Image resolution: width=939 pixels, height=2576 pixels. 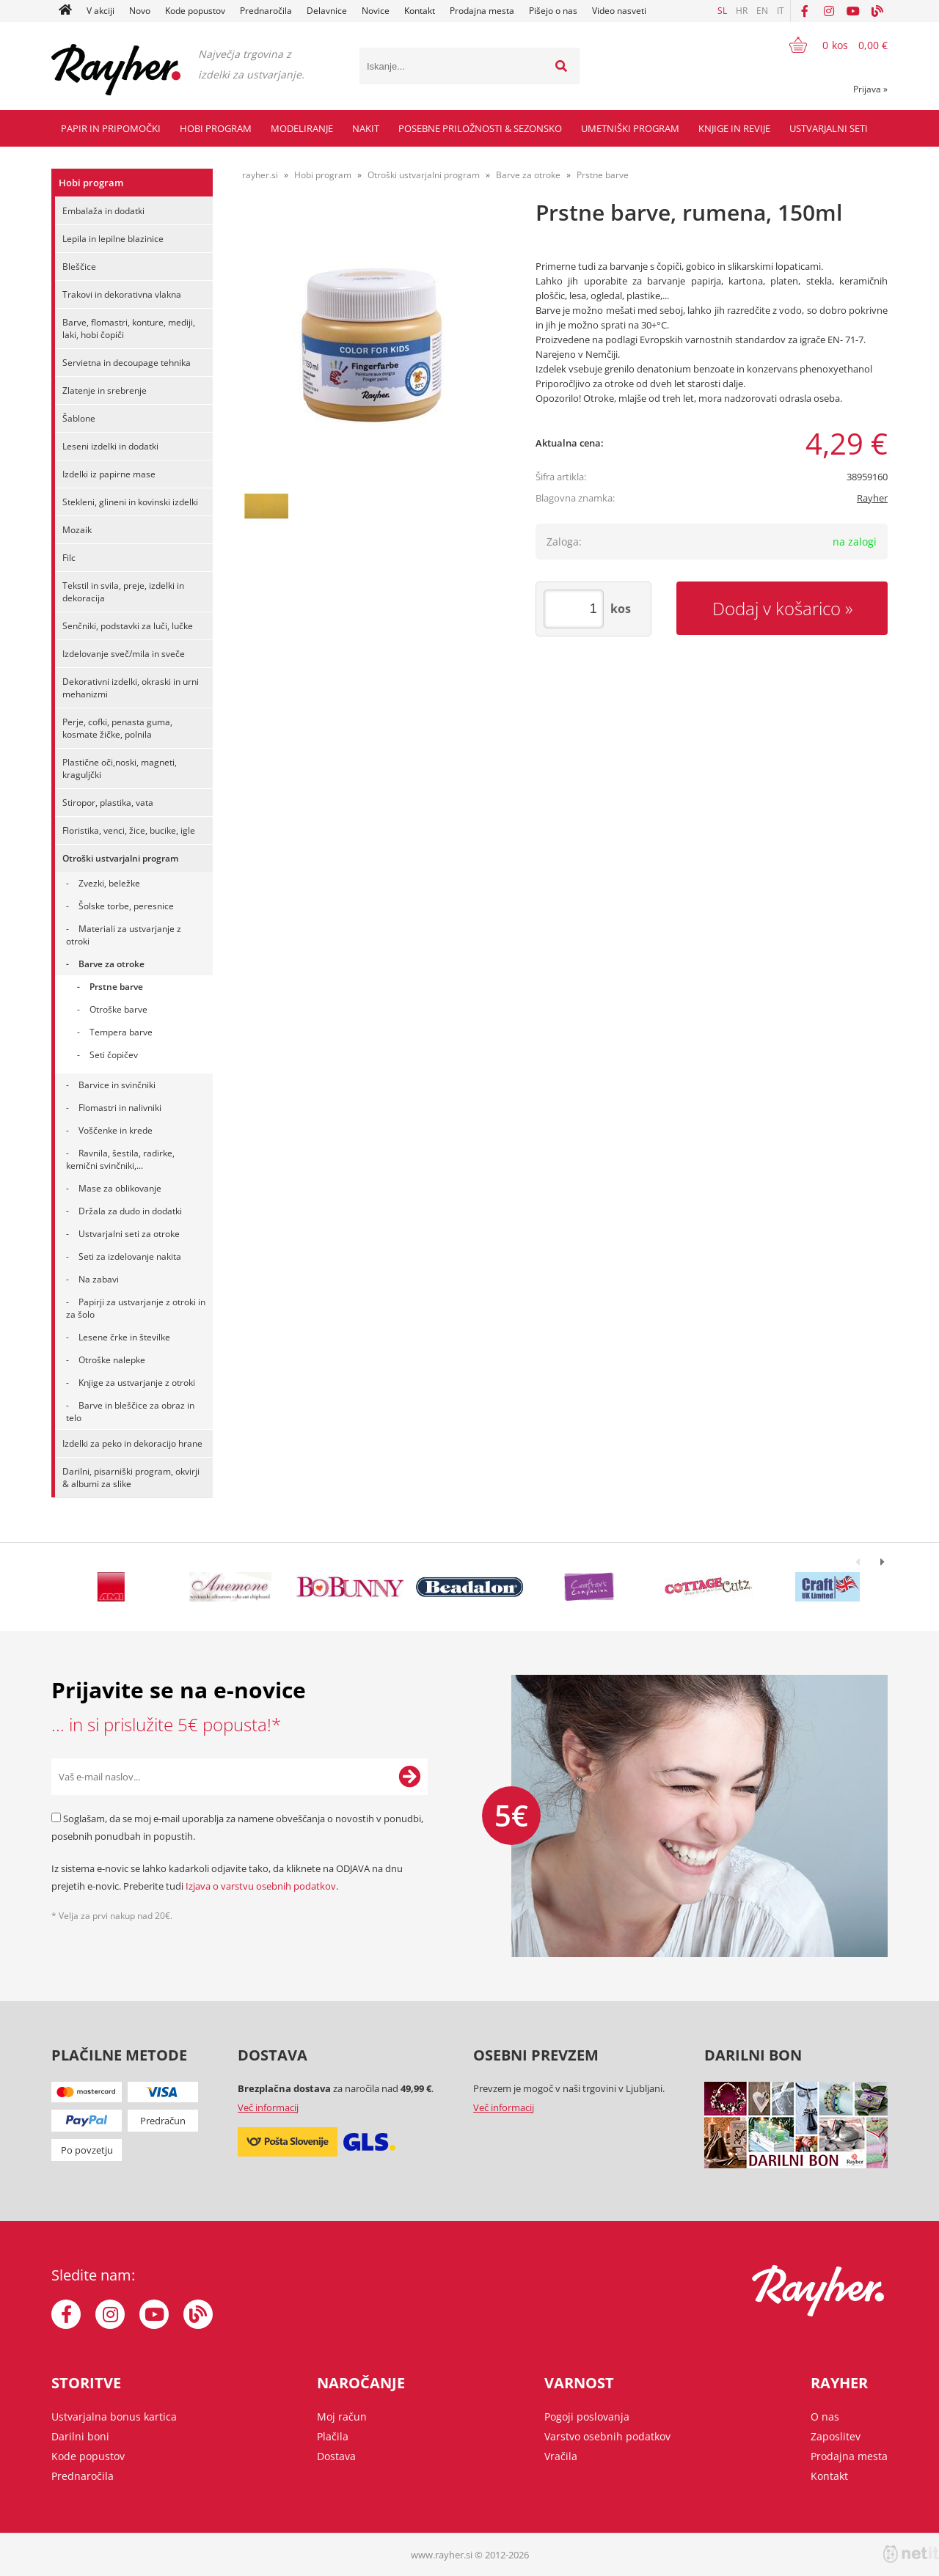 What do you see at coordinates (119, 1188) in the screenshot?
I see `Mase za oblikovanje` at bounding box center [119, 1188].